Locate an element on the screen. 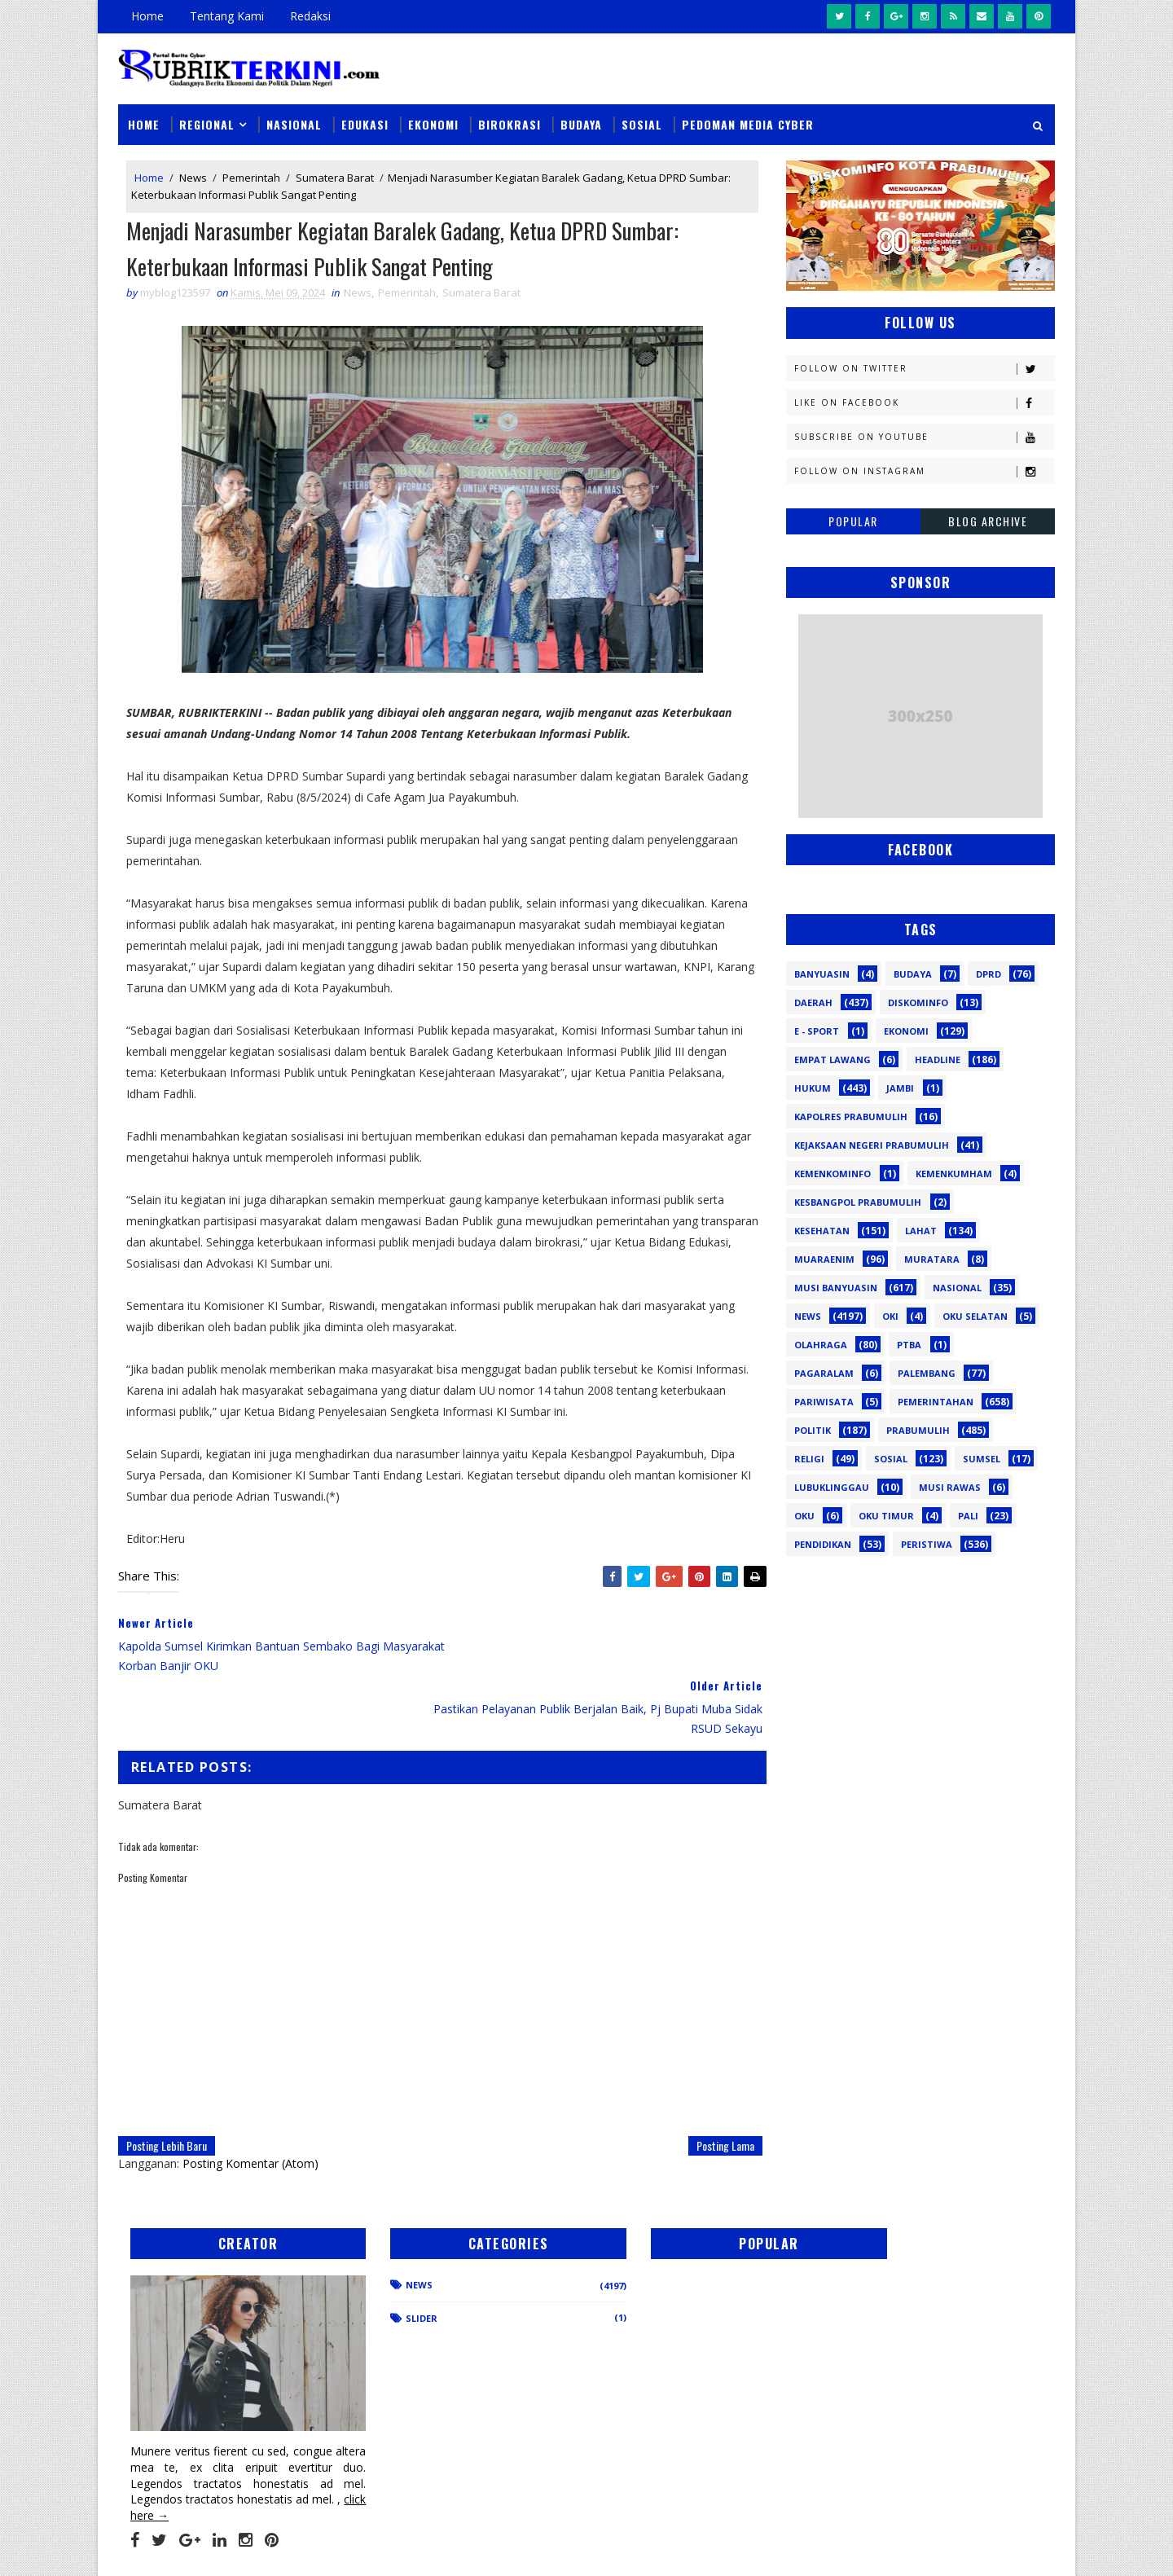 The height and width of the screenshot is (2576, 1173). Muaraenim is located at coordinates (824, 1259).